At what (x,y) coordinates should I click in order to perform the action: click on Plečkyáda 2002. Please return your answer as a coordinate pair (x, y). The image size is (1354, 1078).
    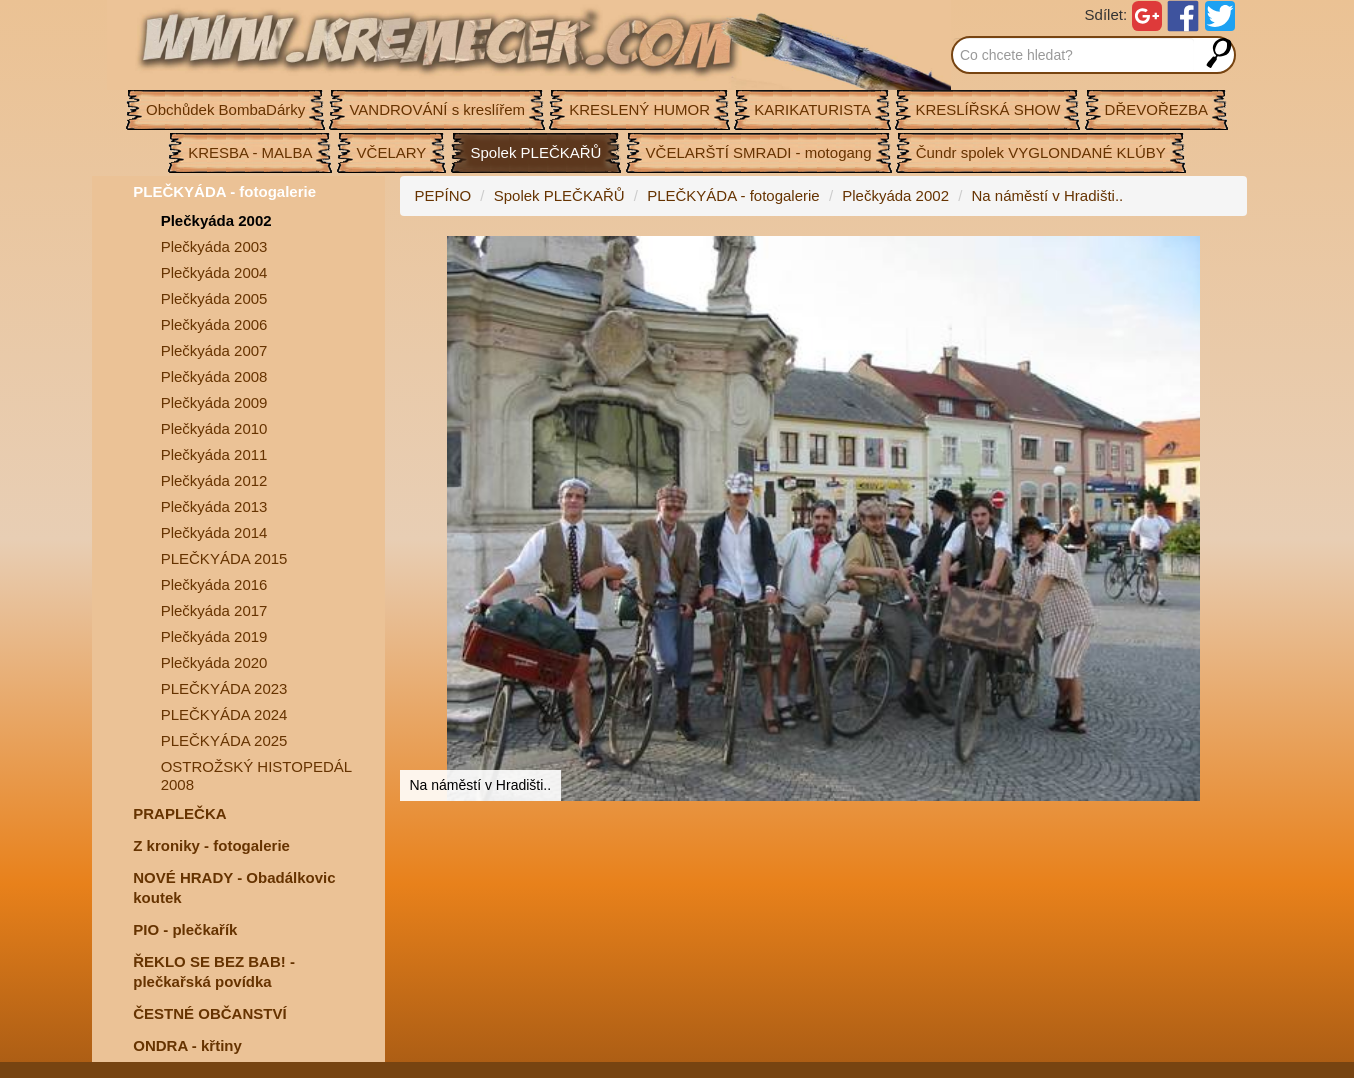
    Looking at the image, I should click on (216, 220).